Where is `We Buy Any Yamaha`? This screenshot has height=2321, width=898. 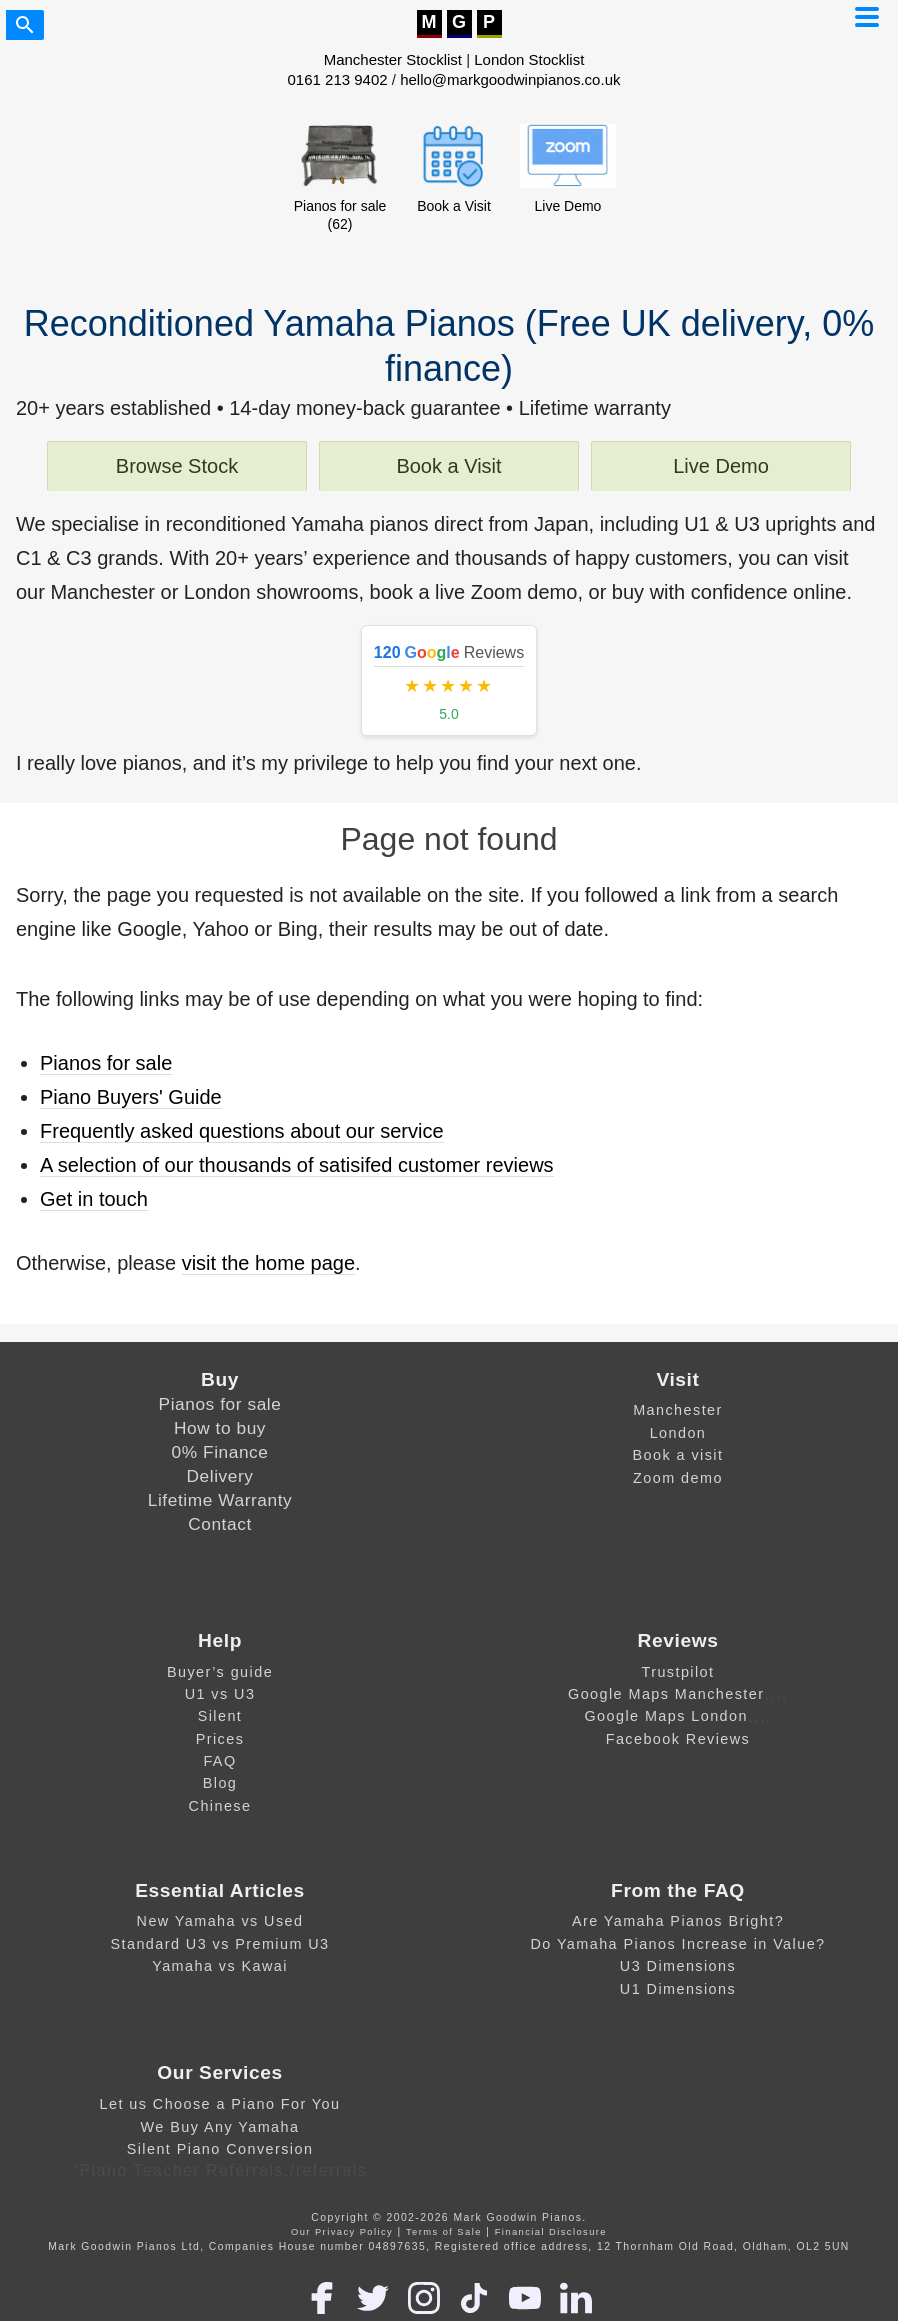 We Buy Any Yamaha is located at coordinates (220, 2127).